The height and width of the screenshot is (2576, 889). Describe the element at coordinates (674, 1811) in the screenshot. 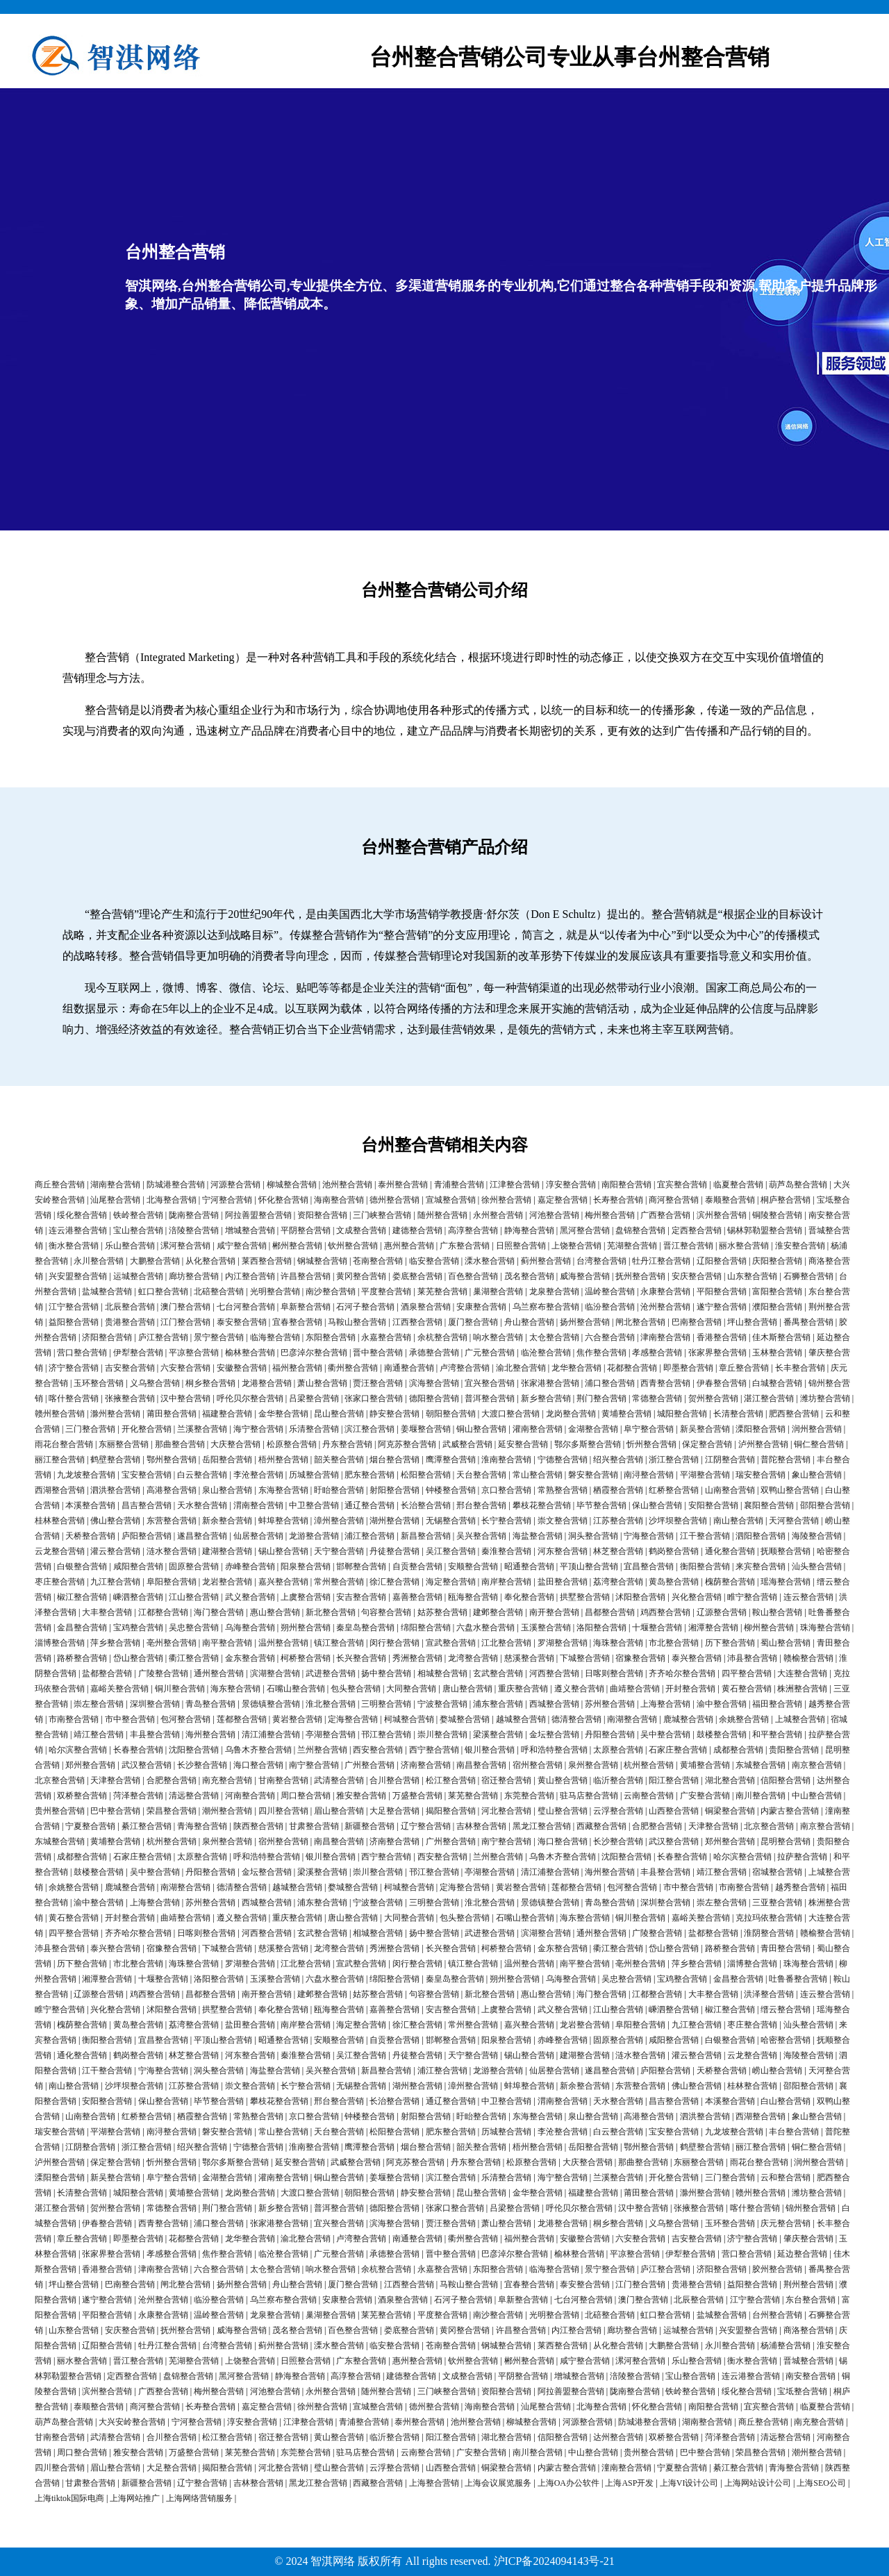

I see `山西整合营销` at that location.